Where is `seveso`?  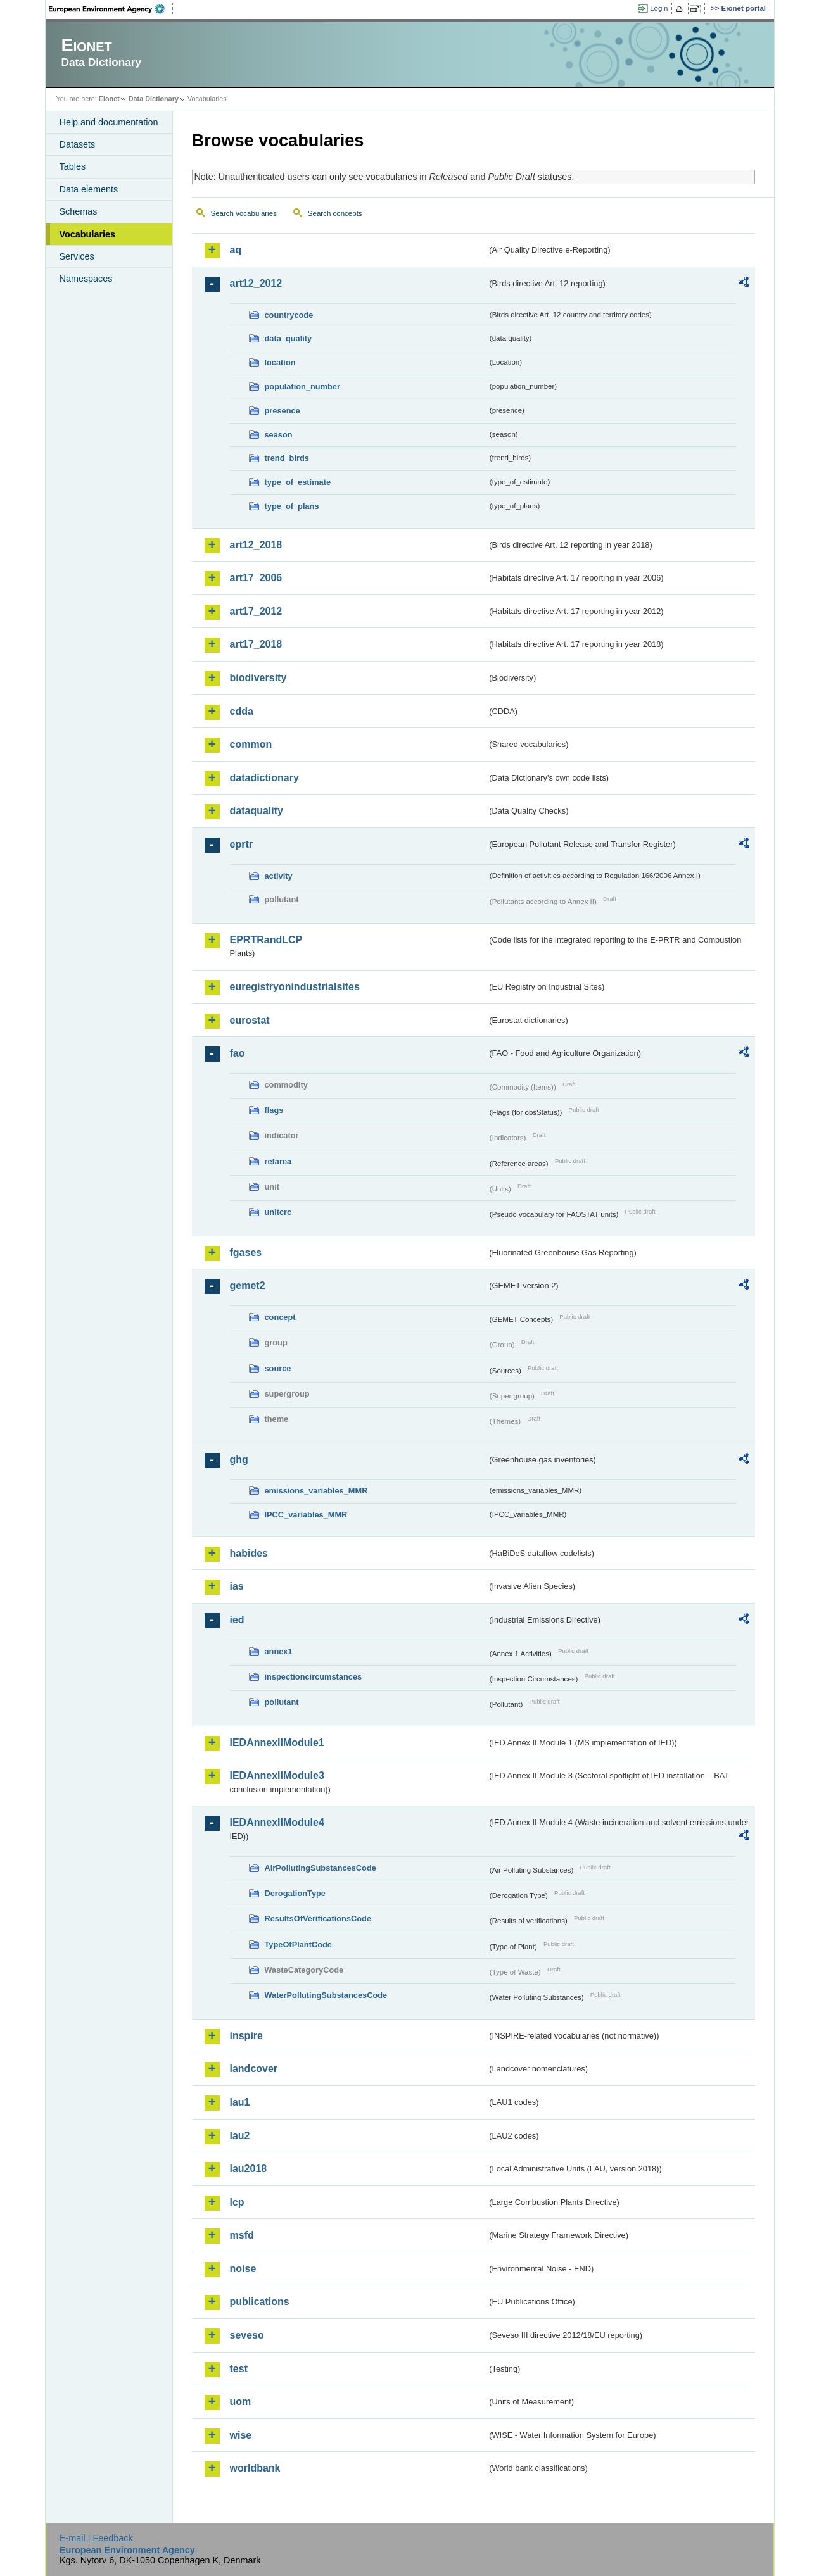 seveso is located at coordinates (247, 2335).